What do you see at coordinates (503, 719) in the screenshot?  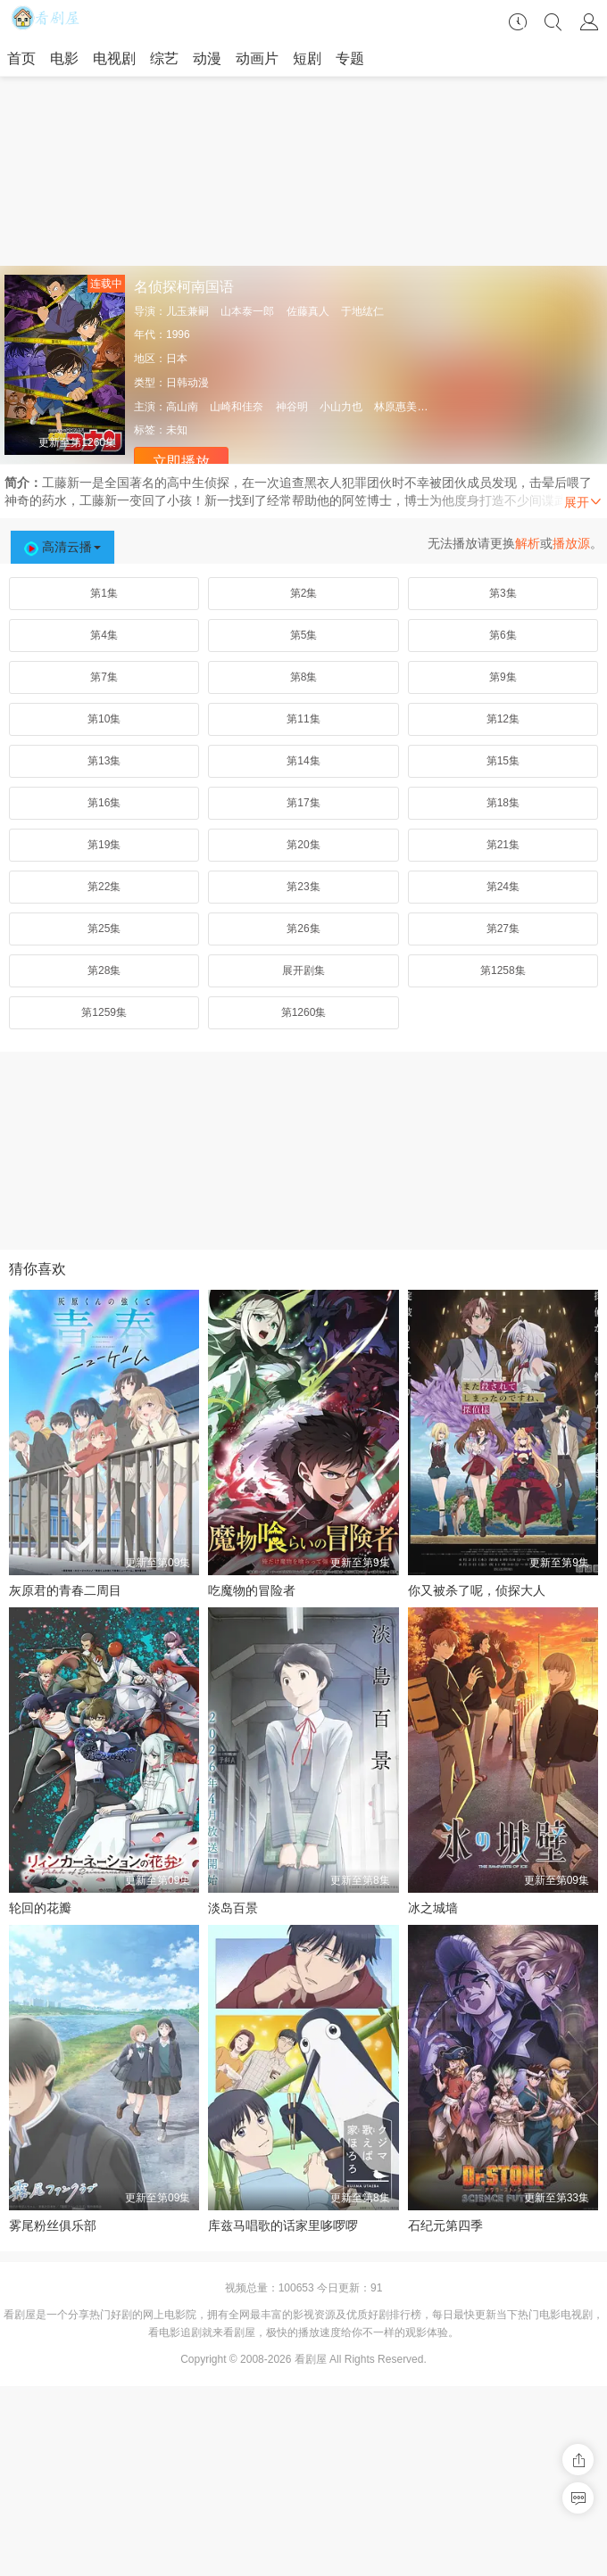 I see `第12集` at bounding box center [503, 719].